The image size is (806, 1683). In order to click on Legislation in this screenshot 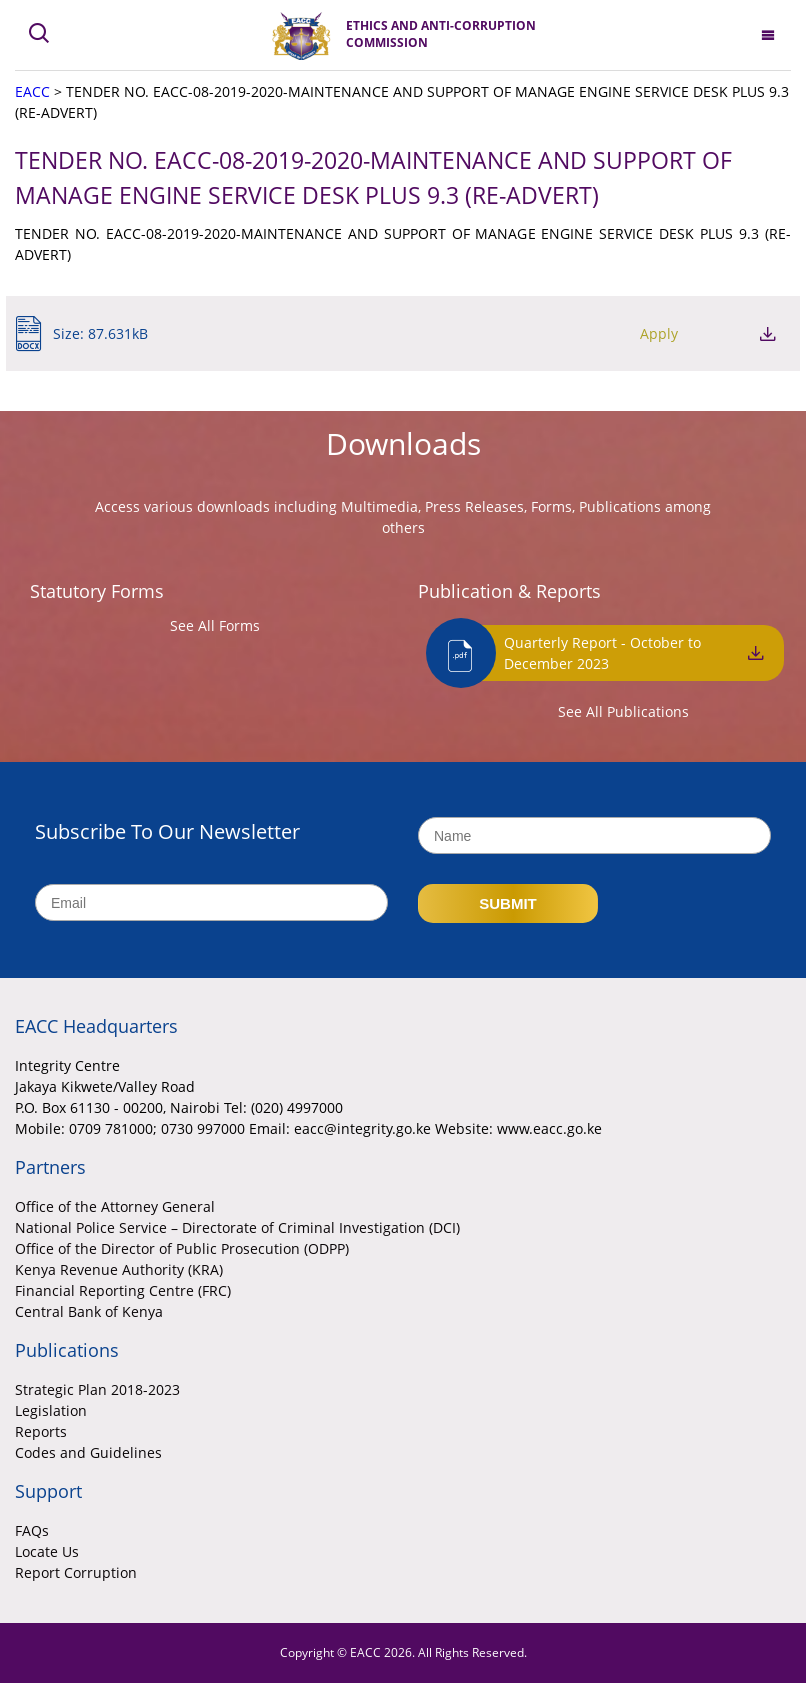, I will do `click(51, 1410)`.